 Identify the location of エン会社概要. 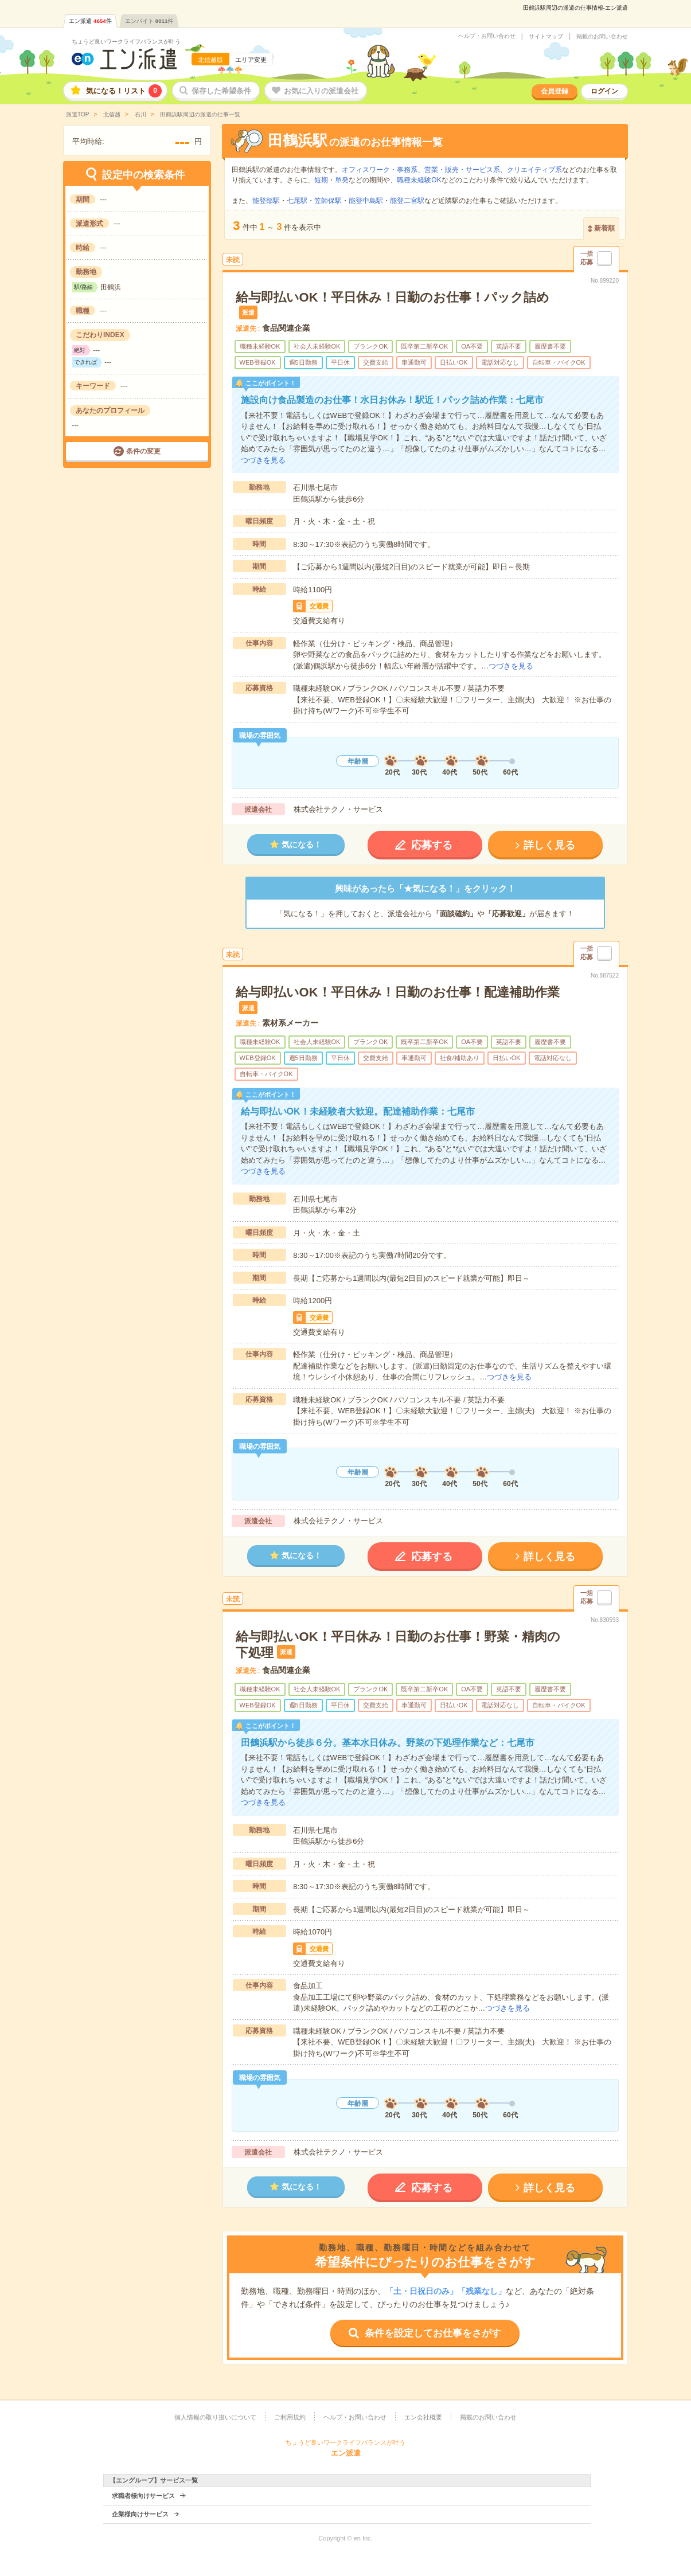
(423, 2417).